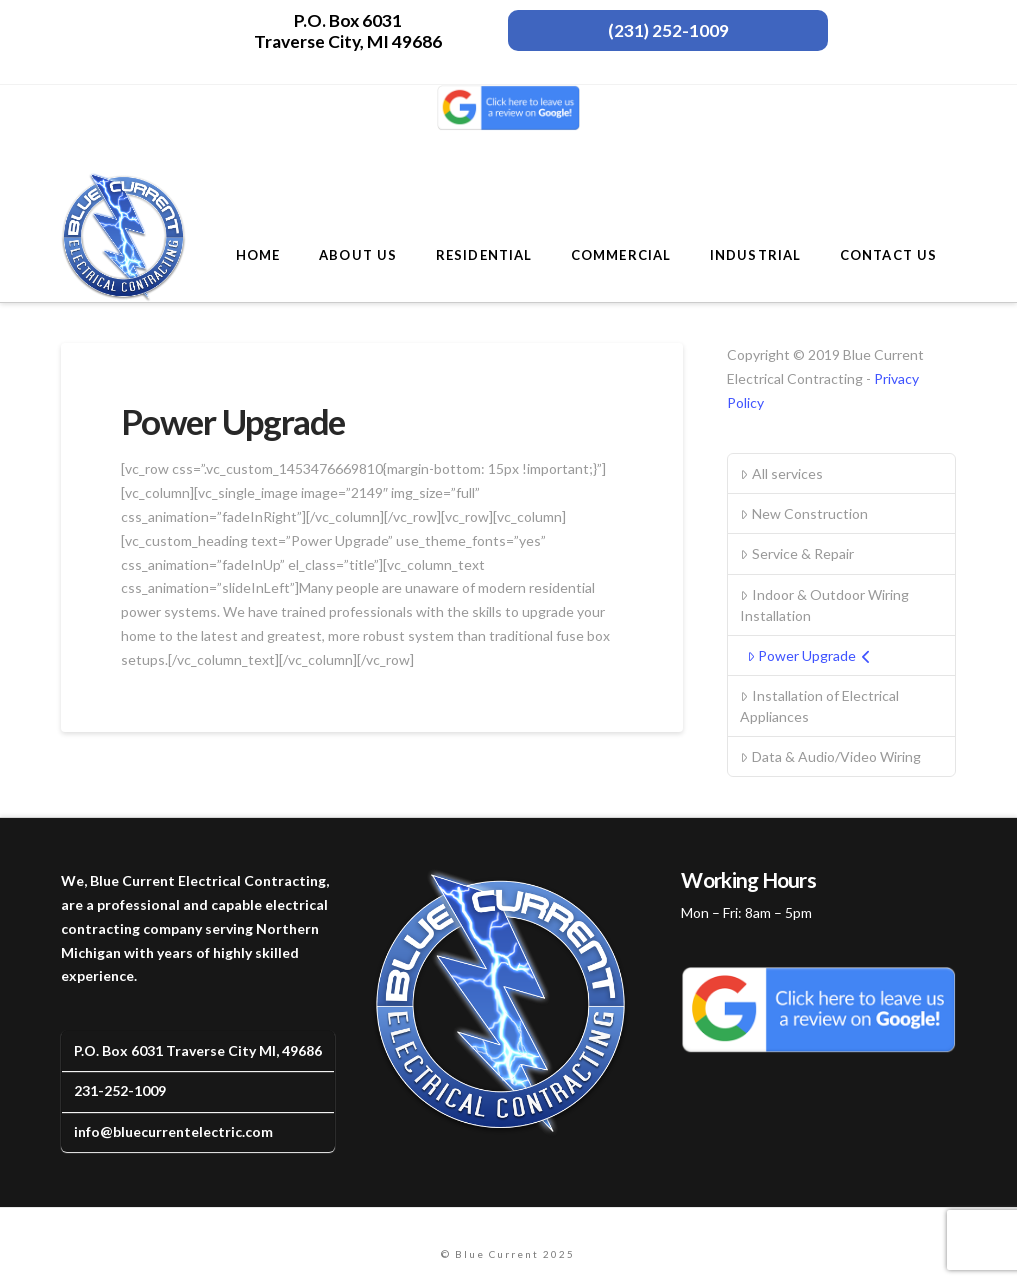  What do you see at coordinates (809, 655) in the screenshot?
I see `Power Upgrade` at bounding box center [809, 655].